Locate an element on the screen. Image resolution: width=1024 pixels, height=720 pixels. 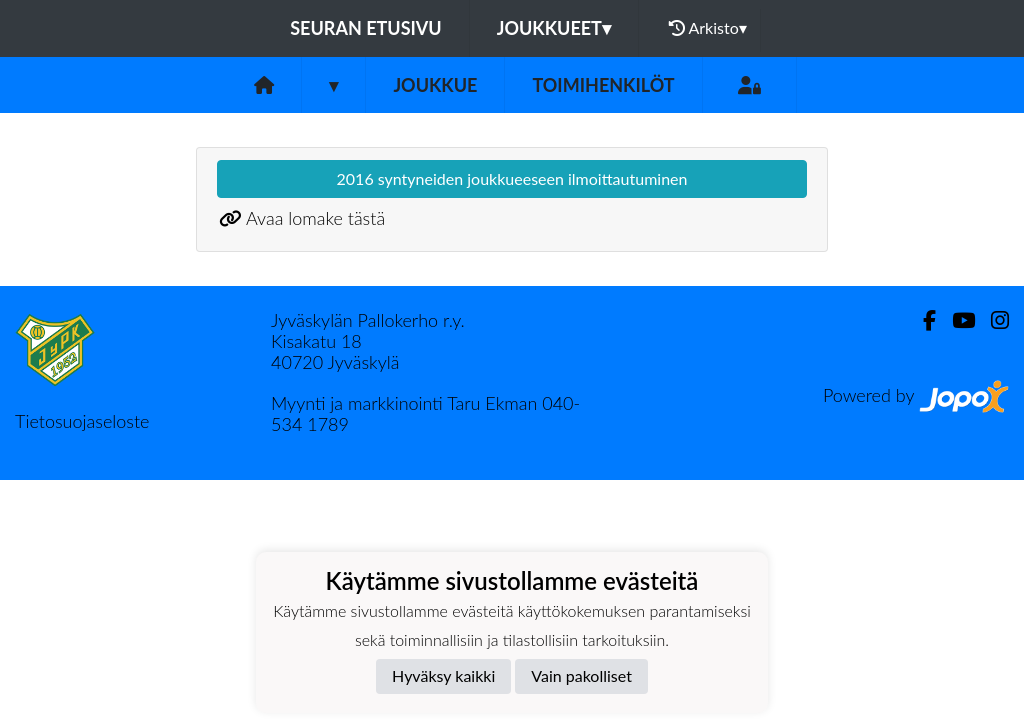
2016 syntyneiden joukkueeseen ilmoittautuminen is located at coordinates (512, 178).